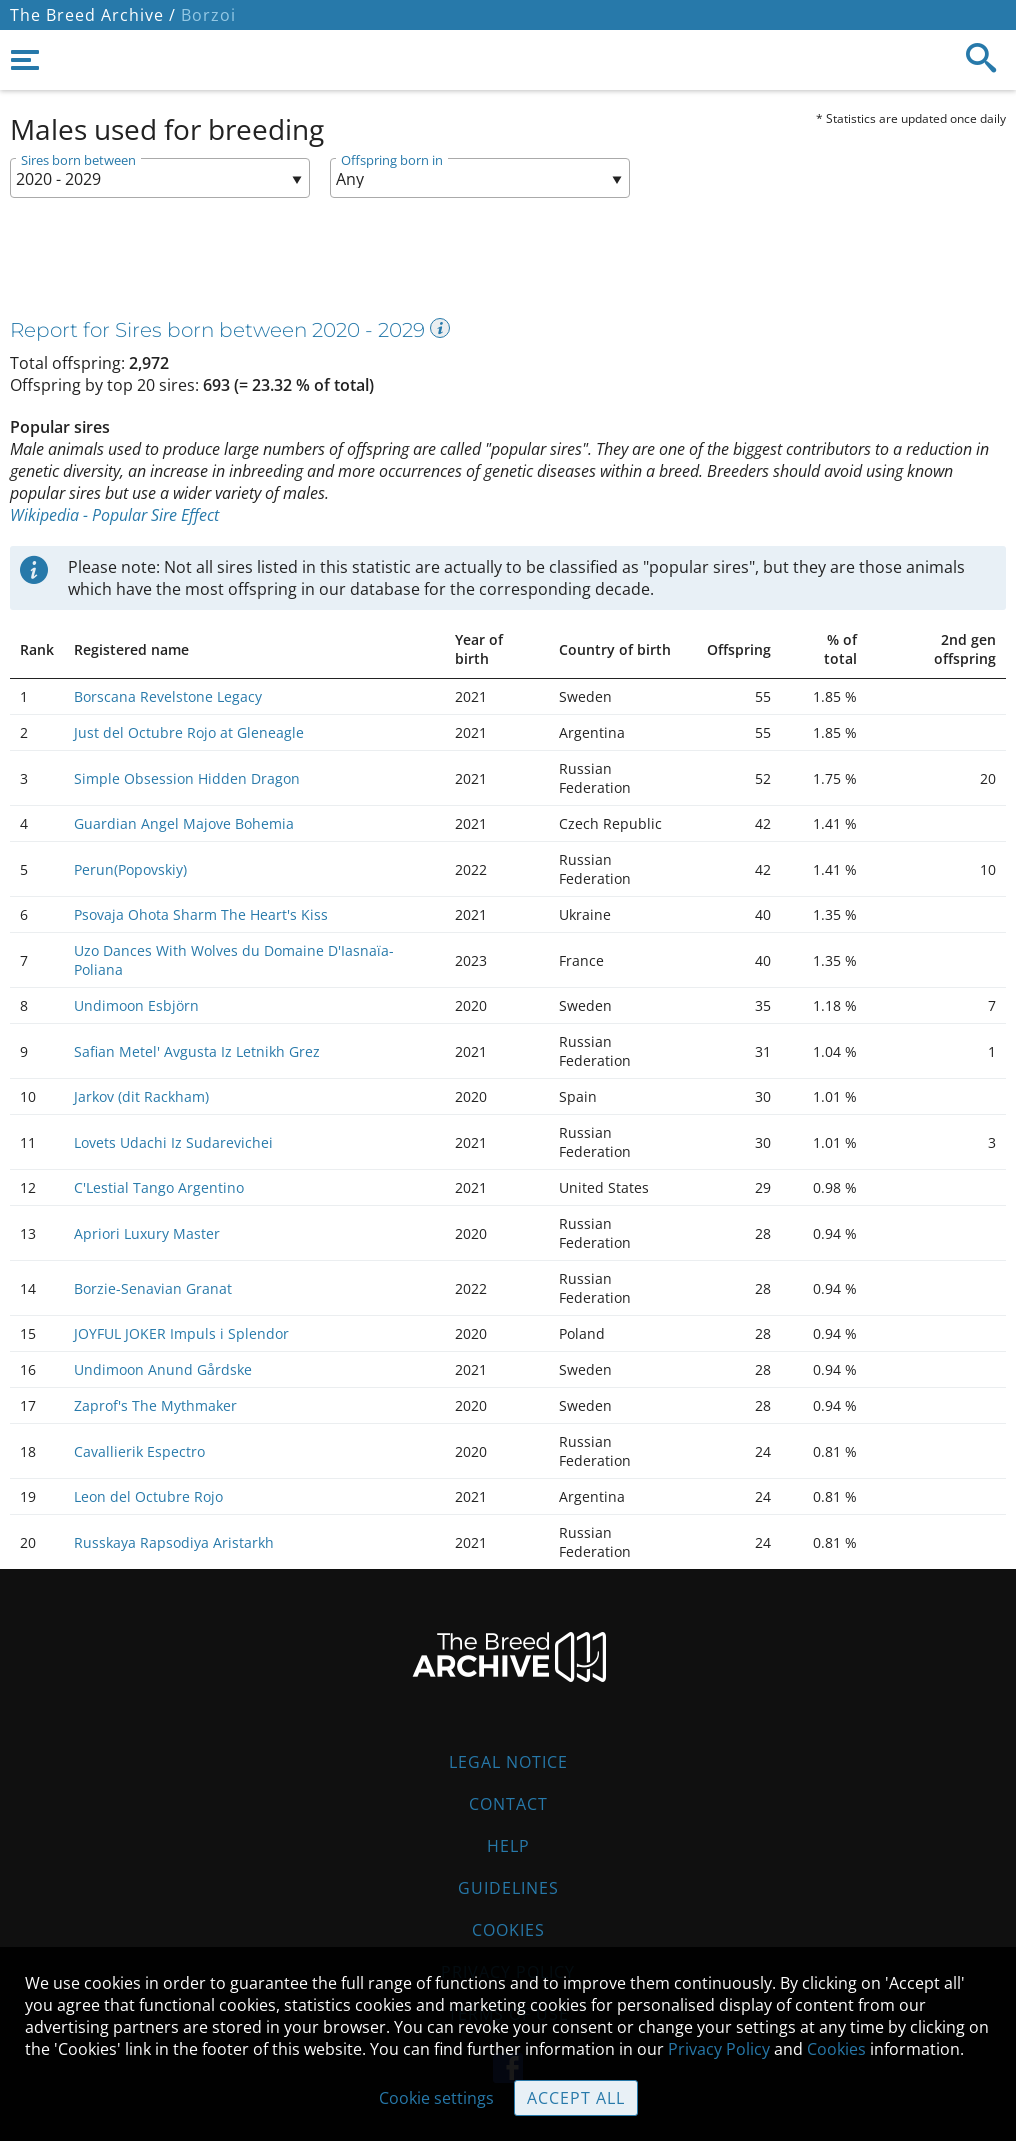  What do you see at coordinates (148, 1496) in the screenshot?
I see `Leon del Octubre Rojo` at bounding box center [148, 1496].